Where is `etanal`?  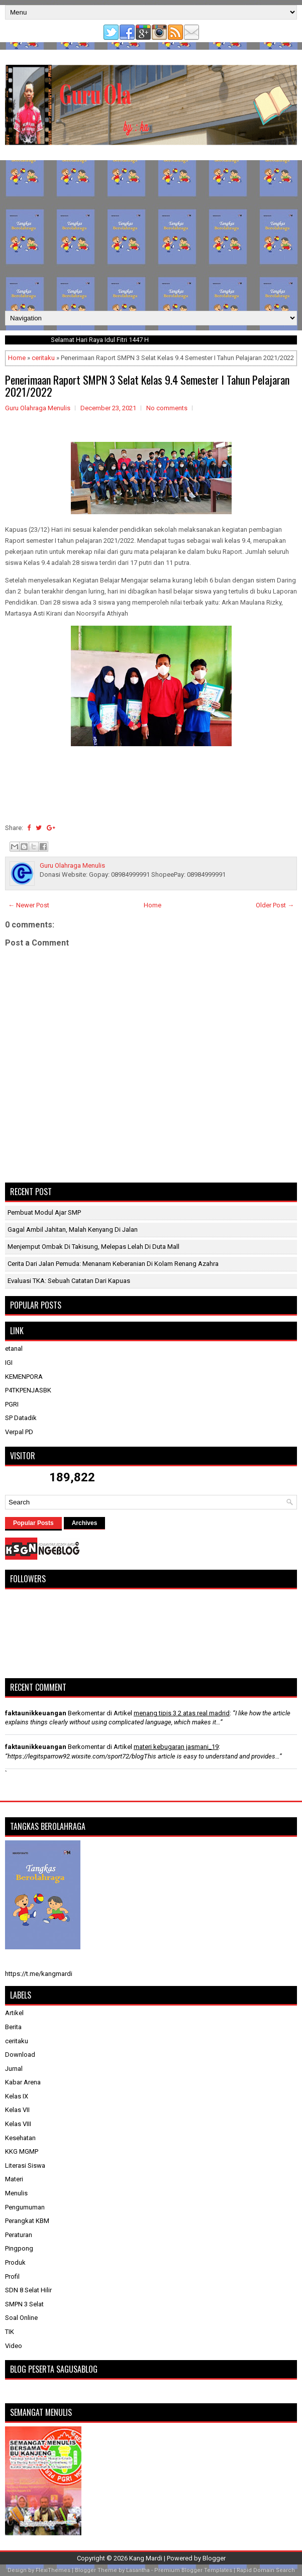 etanal is located at coordinates (14, 1348).